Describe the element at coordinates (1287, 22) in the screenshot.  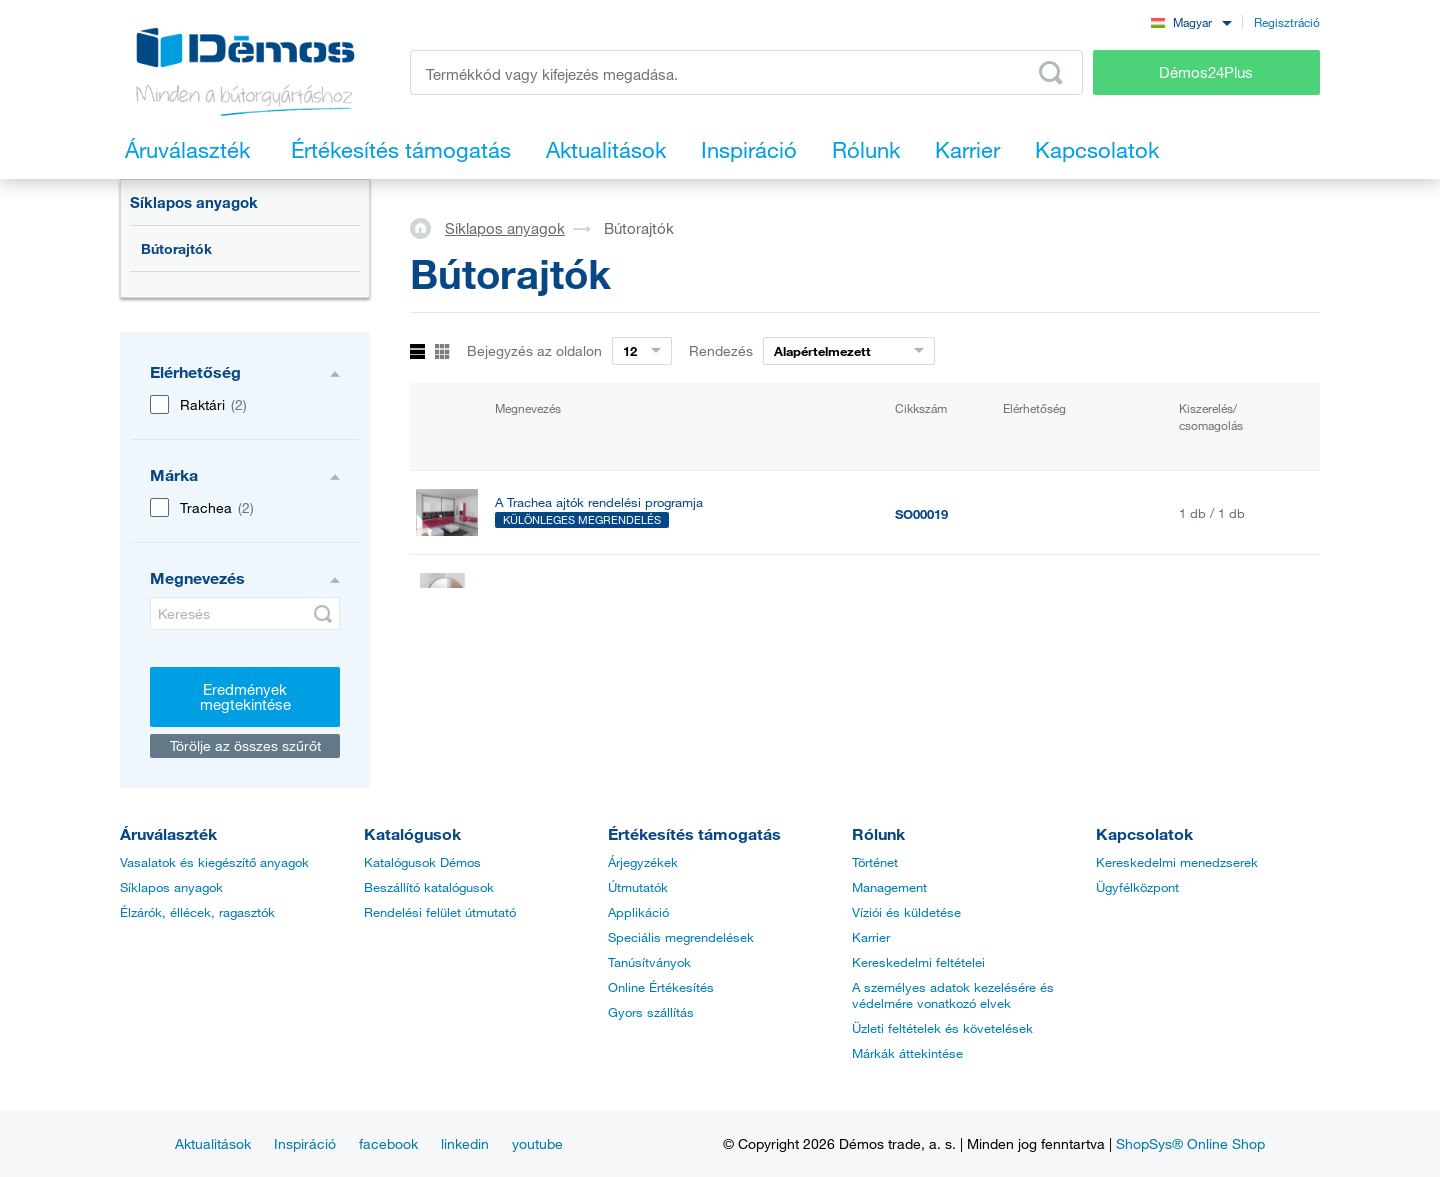
I see `Regisztráció` at that location.